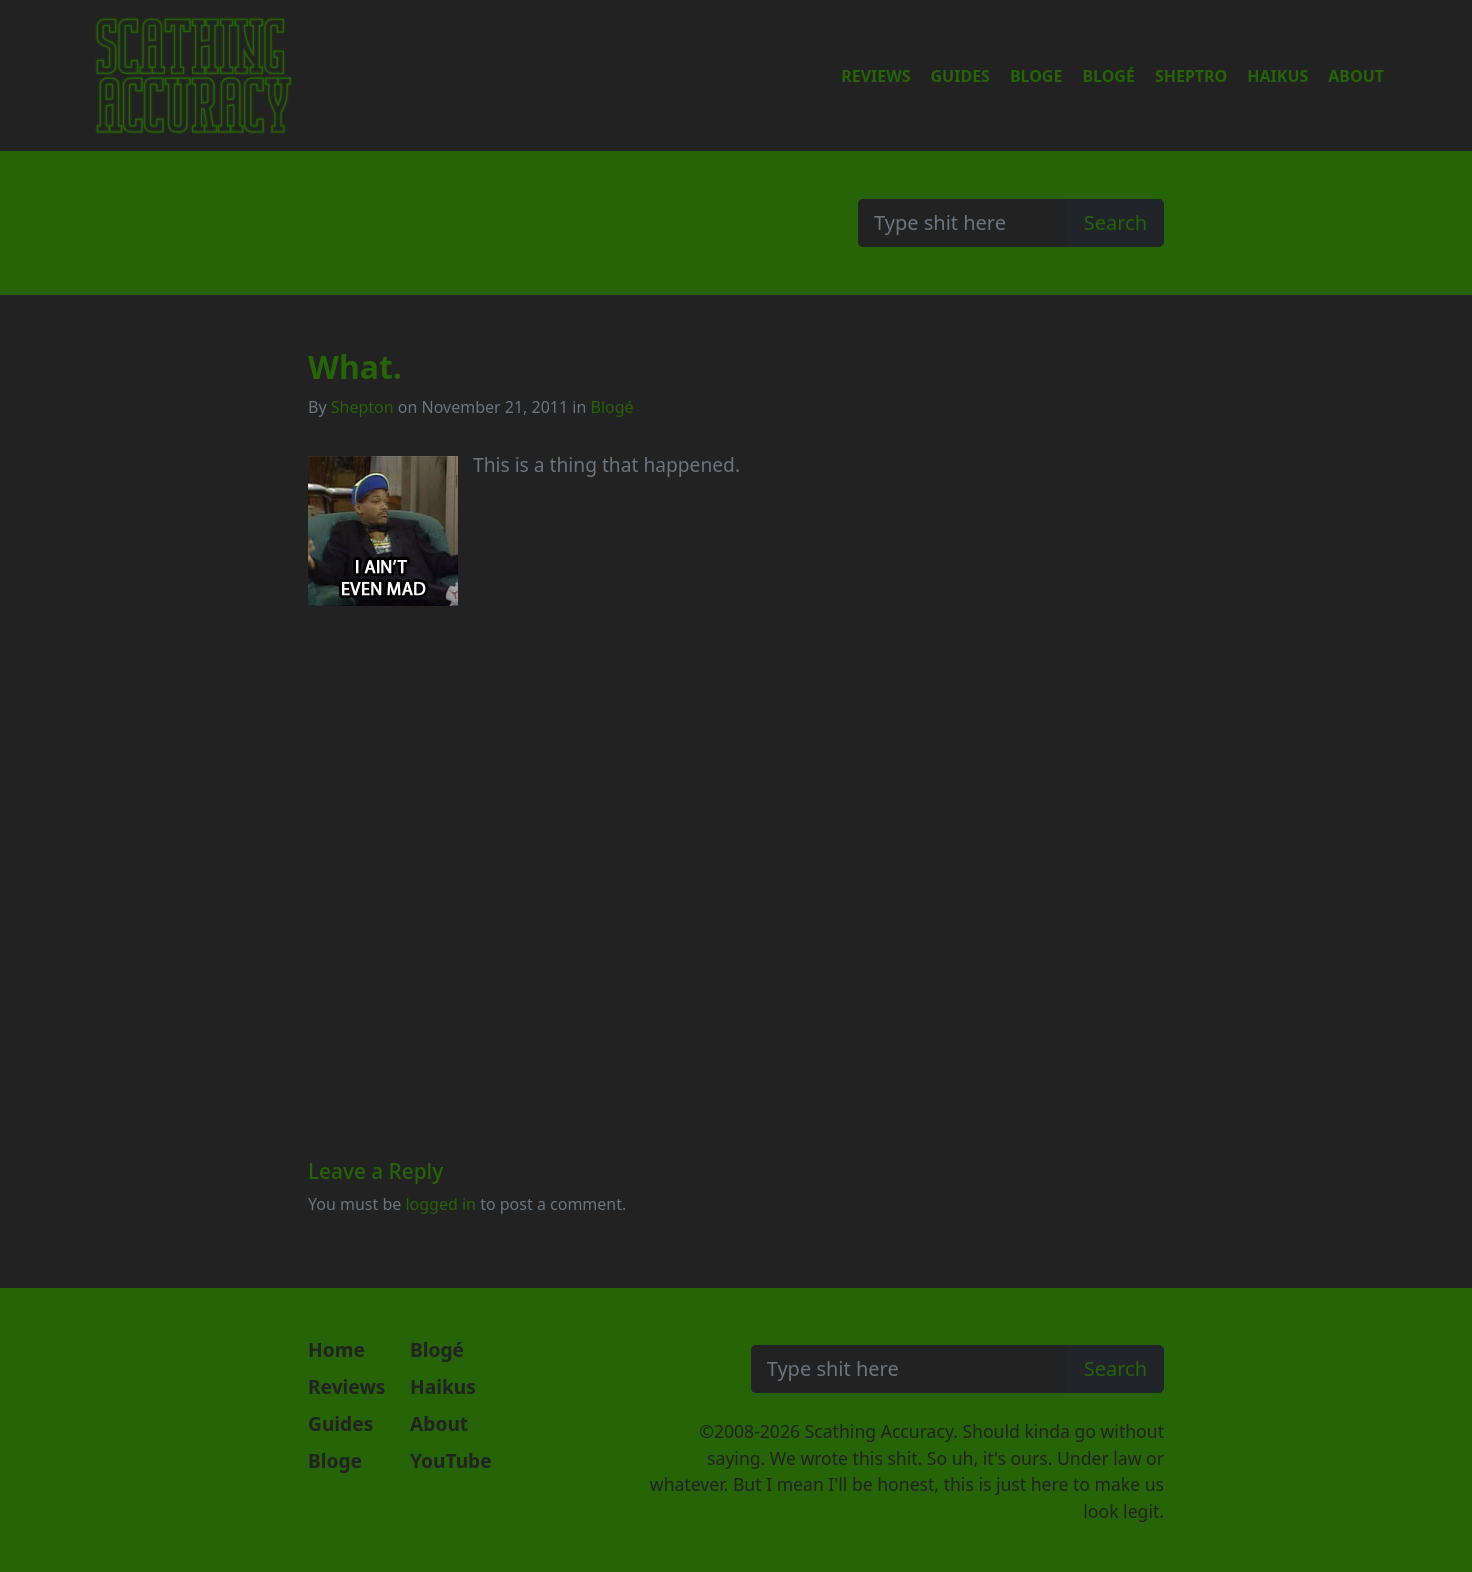 Image resolution: width=1472 pixels, height=1572 pixels. I want to click on About, so click(1356, 76).